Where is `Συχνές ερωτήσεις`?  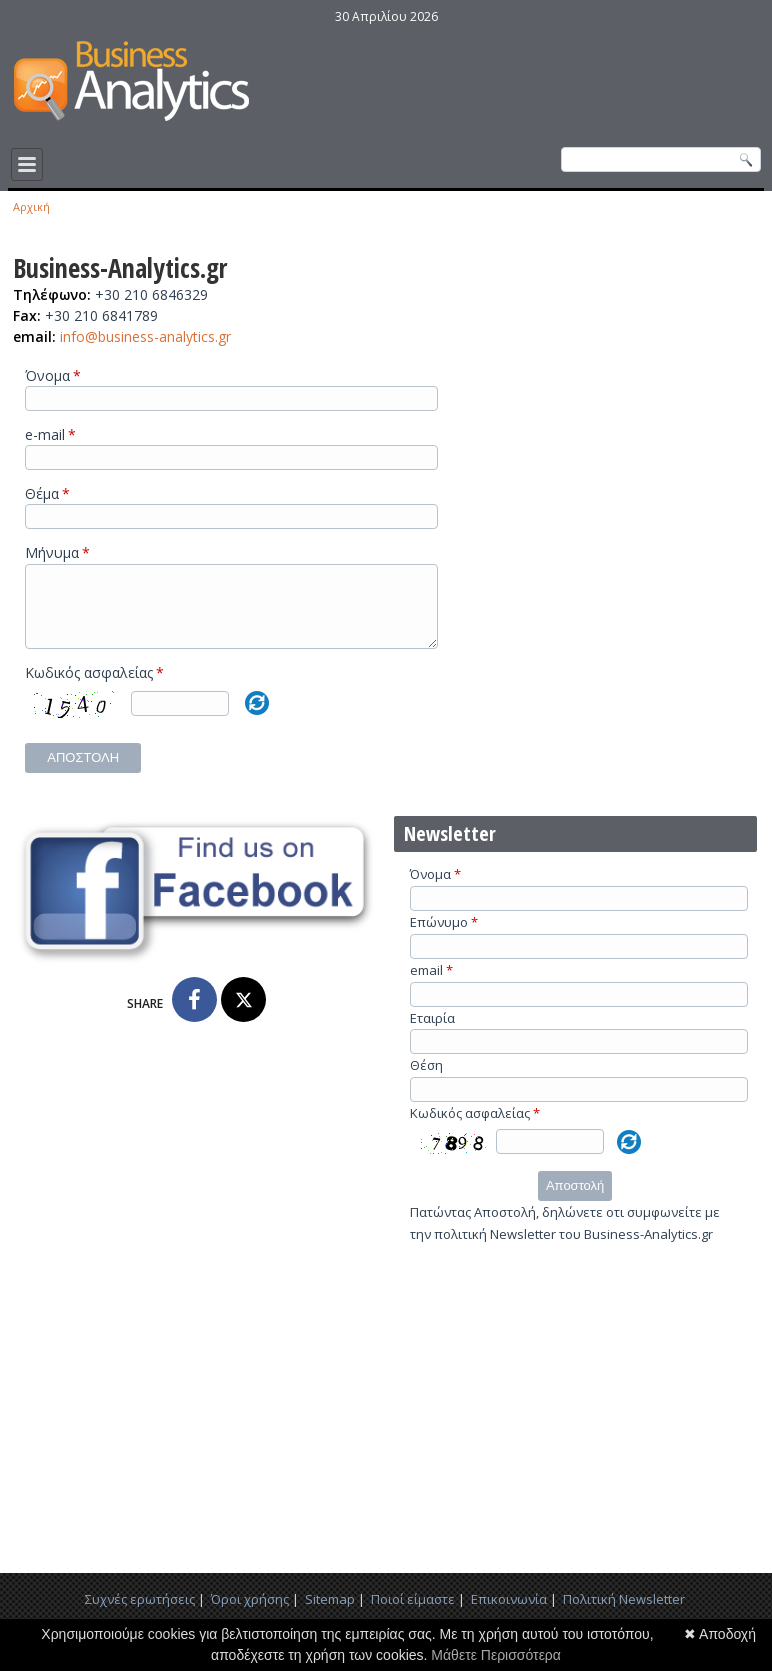
Συχνές ερωτήσεις is located at coordinates (140, 1614).